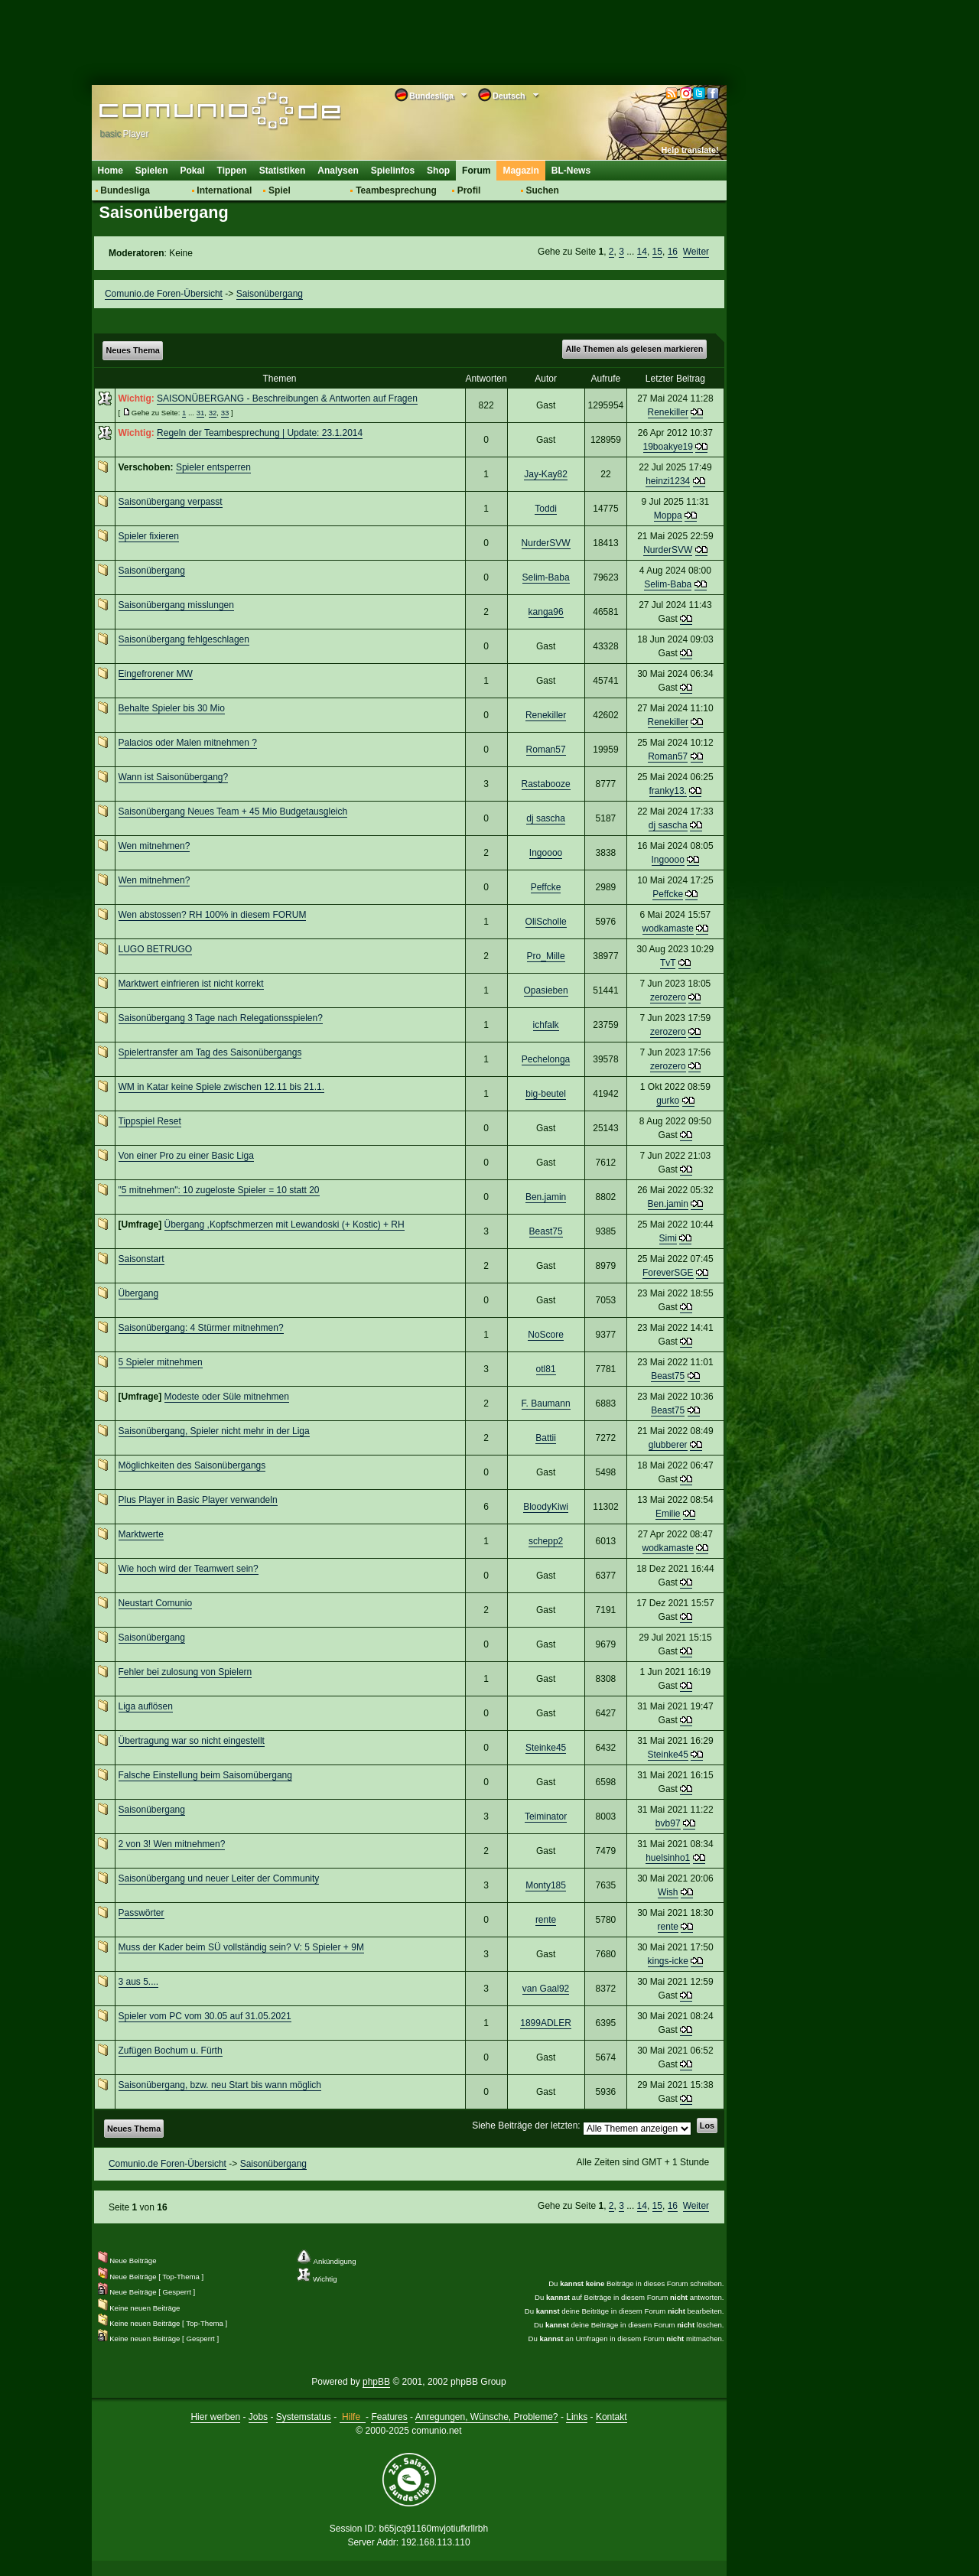 This screenshot has width=979, height=2576. I want to click on 3 aus 5...., so click(139, 1981).